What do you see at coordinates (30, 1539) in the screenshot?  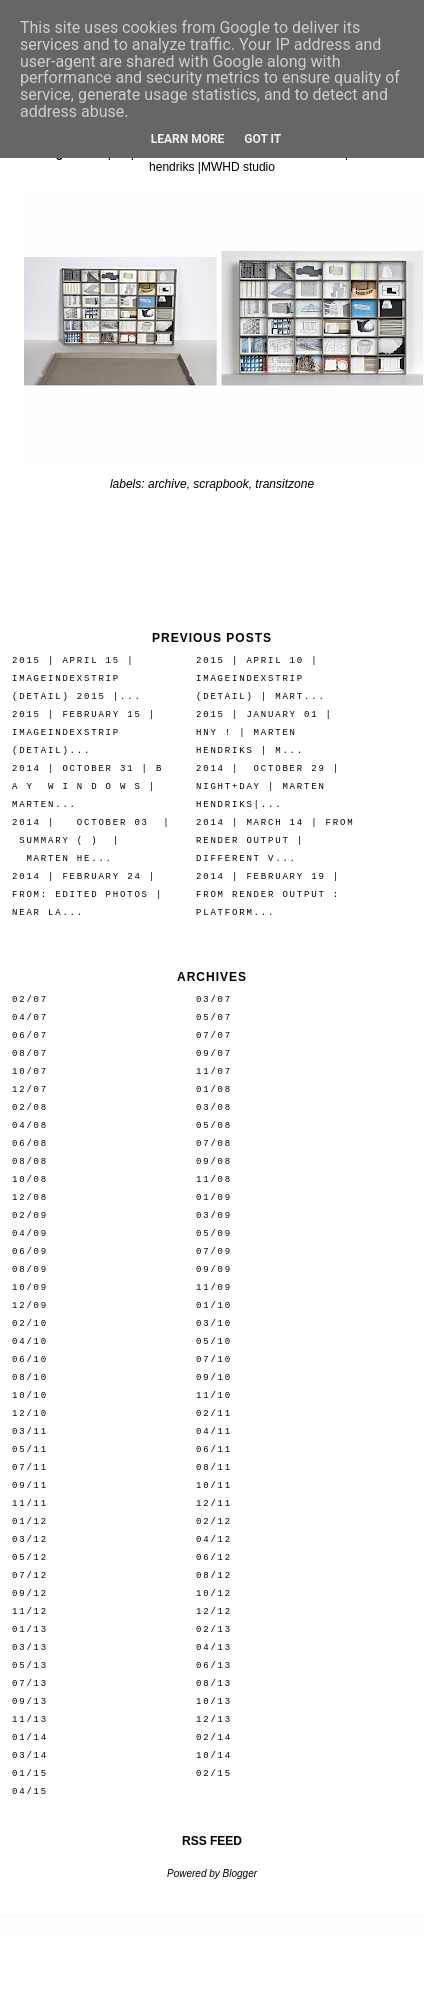 I see `03/12` at bounding box center [30, 1539].